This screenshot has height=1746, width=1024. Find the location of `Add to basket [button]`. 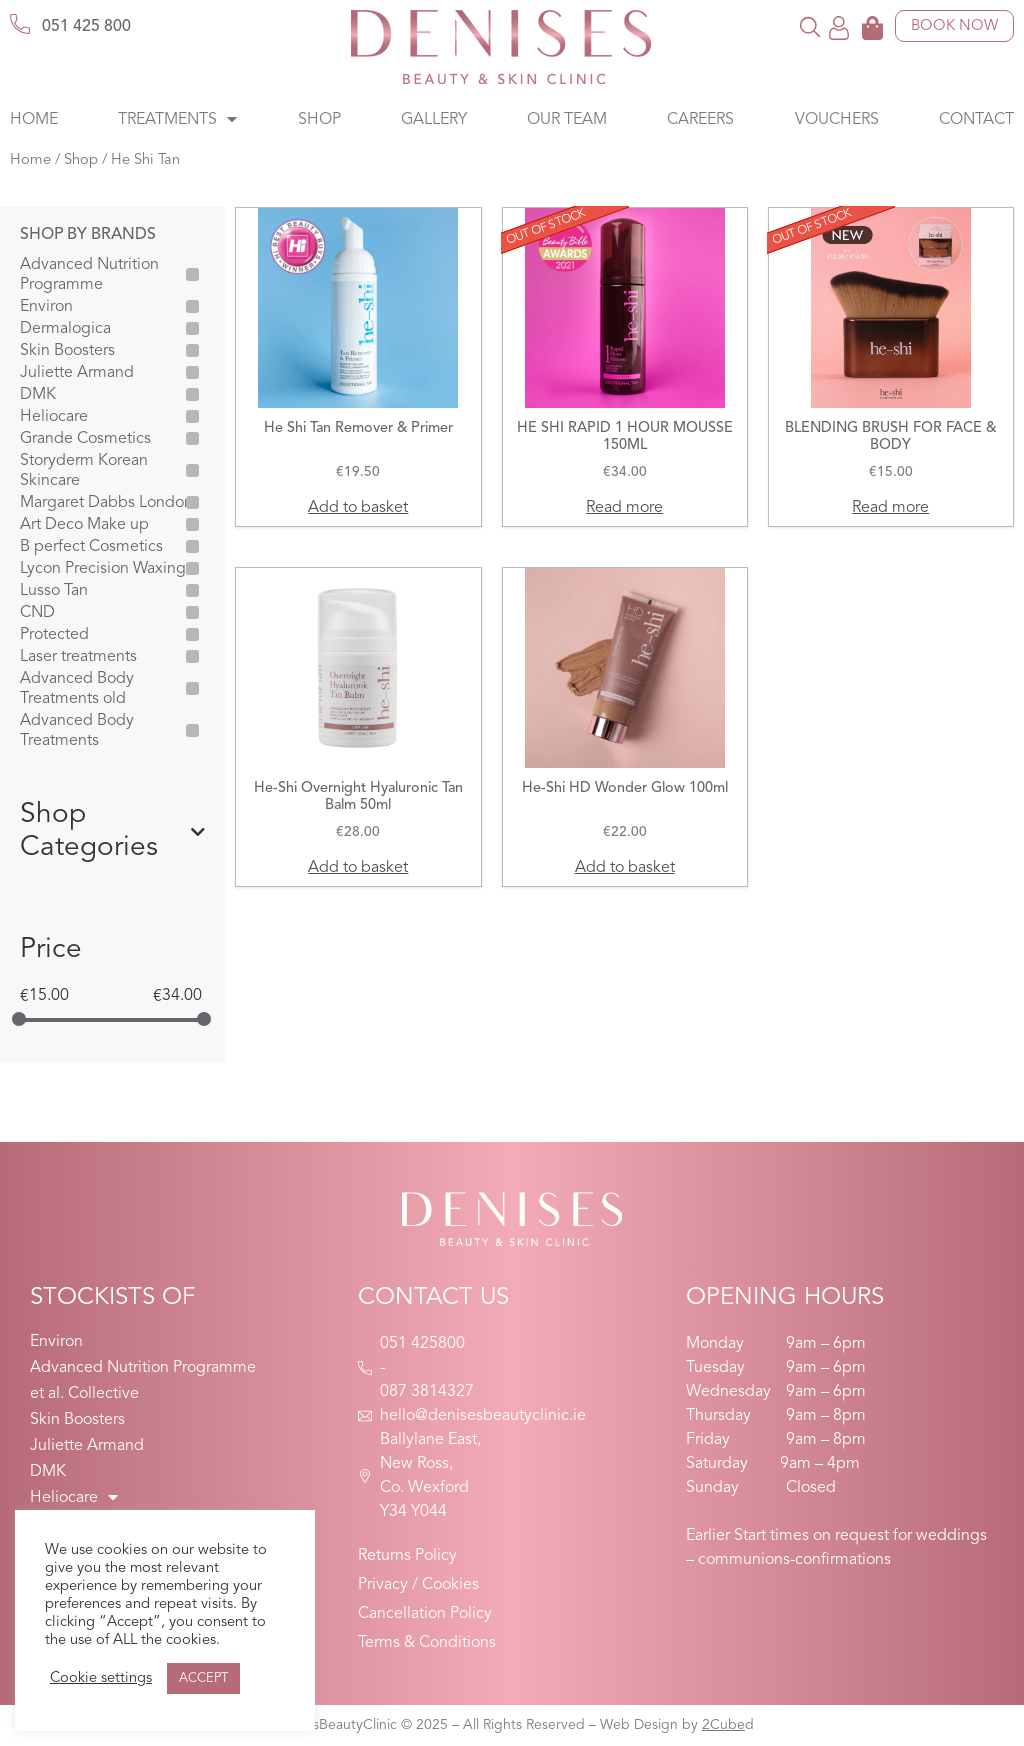

Add to basket [button] is located at coordinates (358, 508).